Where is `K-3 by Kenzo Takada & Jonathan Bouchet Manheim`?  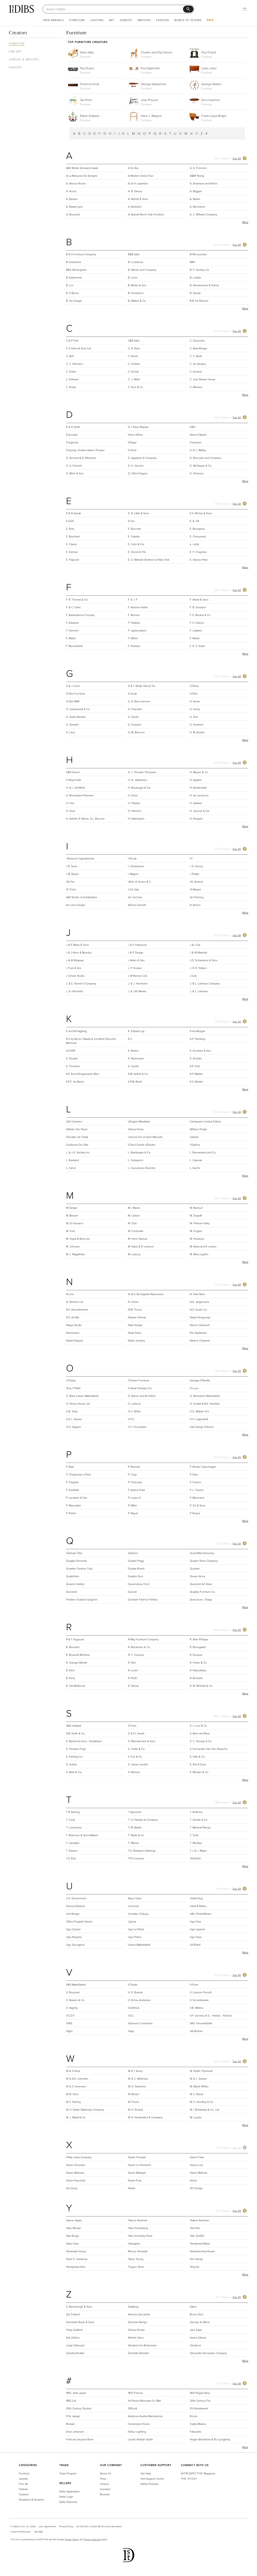
K-3 by Kenzo Takada & Jonathan Bouchet Manheim is located at coordinates (91, 1041).